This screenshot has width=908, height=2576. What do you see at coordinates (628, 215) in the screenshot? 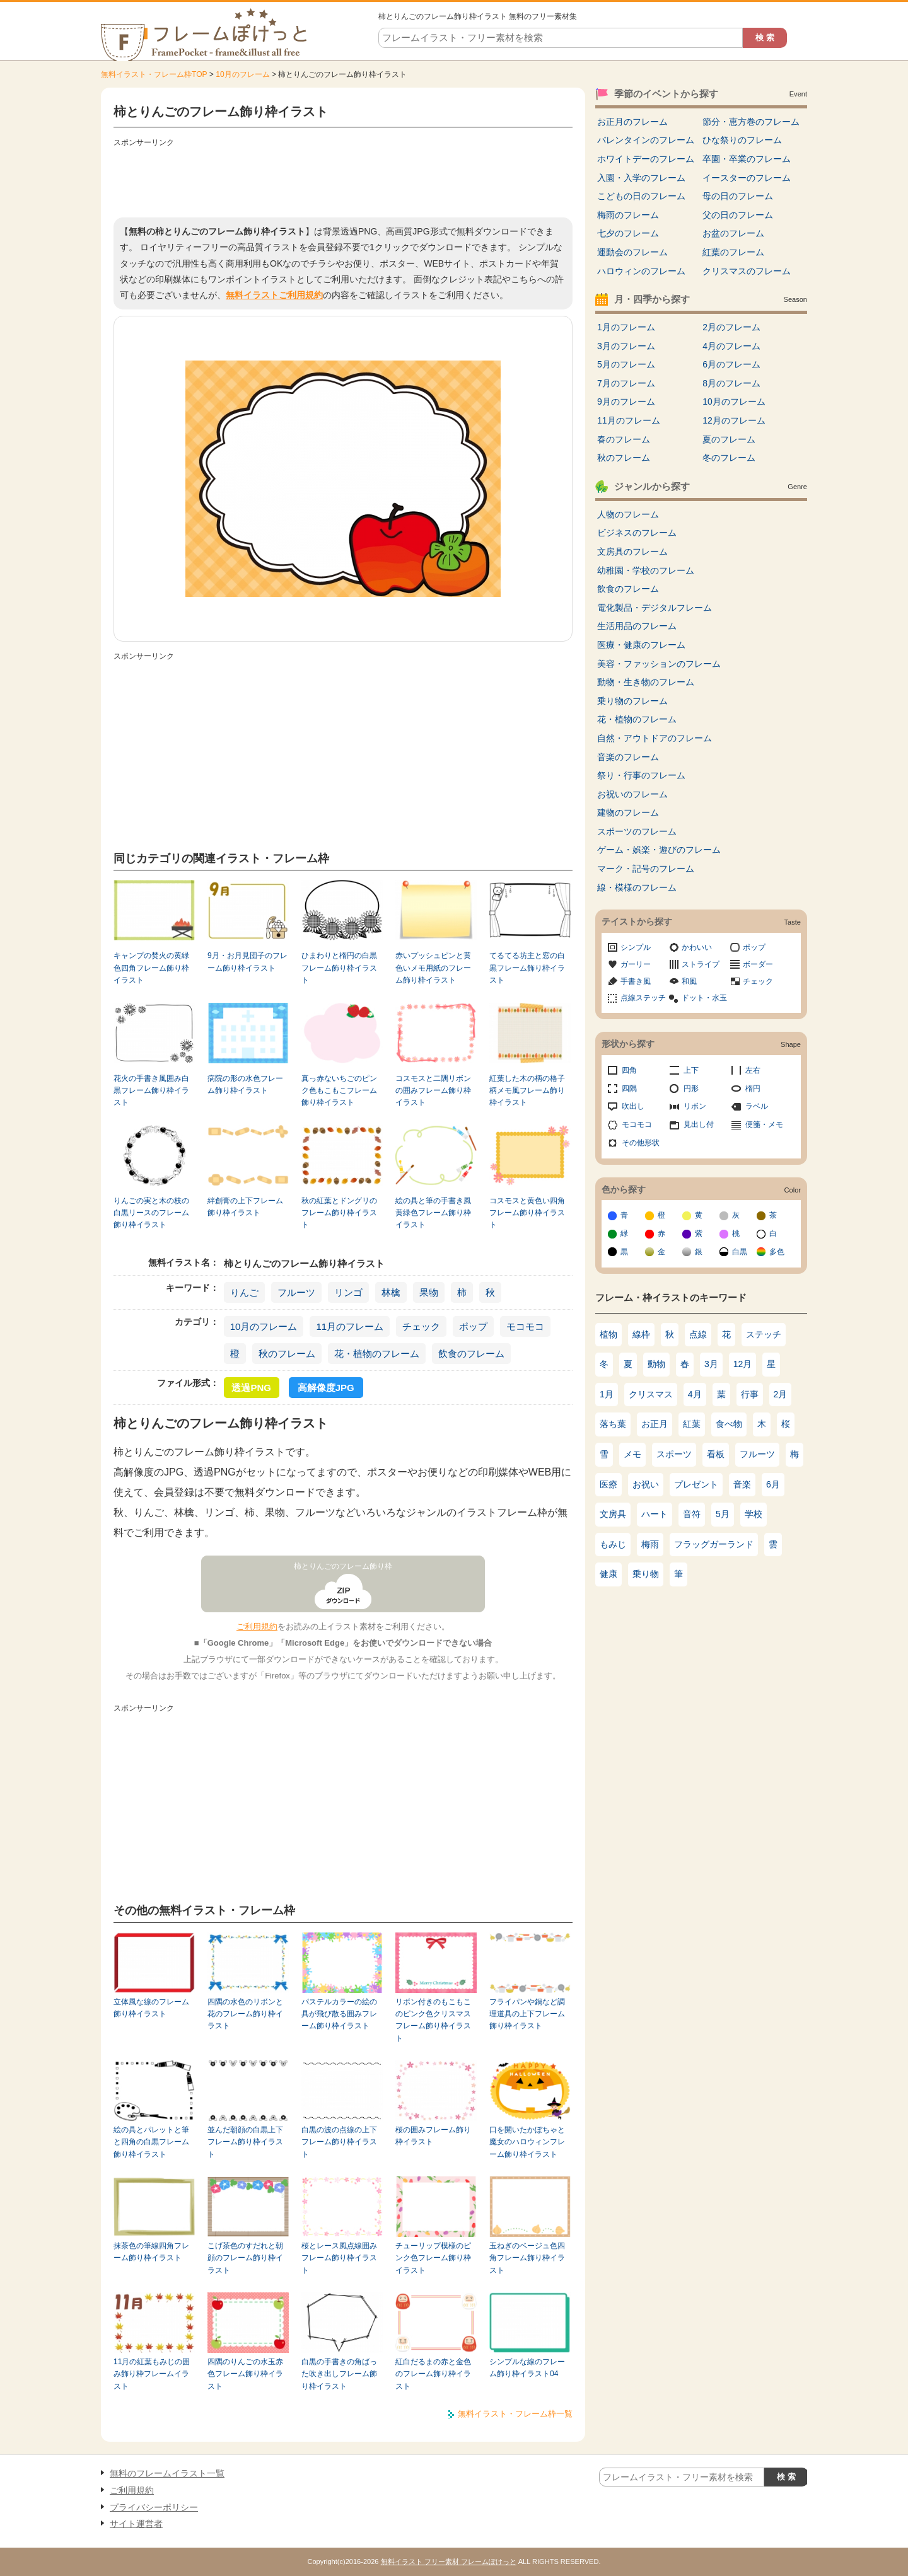
I see `梅雨のフレーム` at bounding box center [628, 215].